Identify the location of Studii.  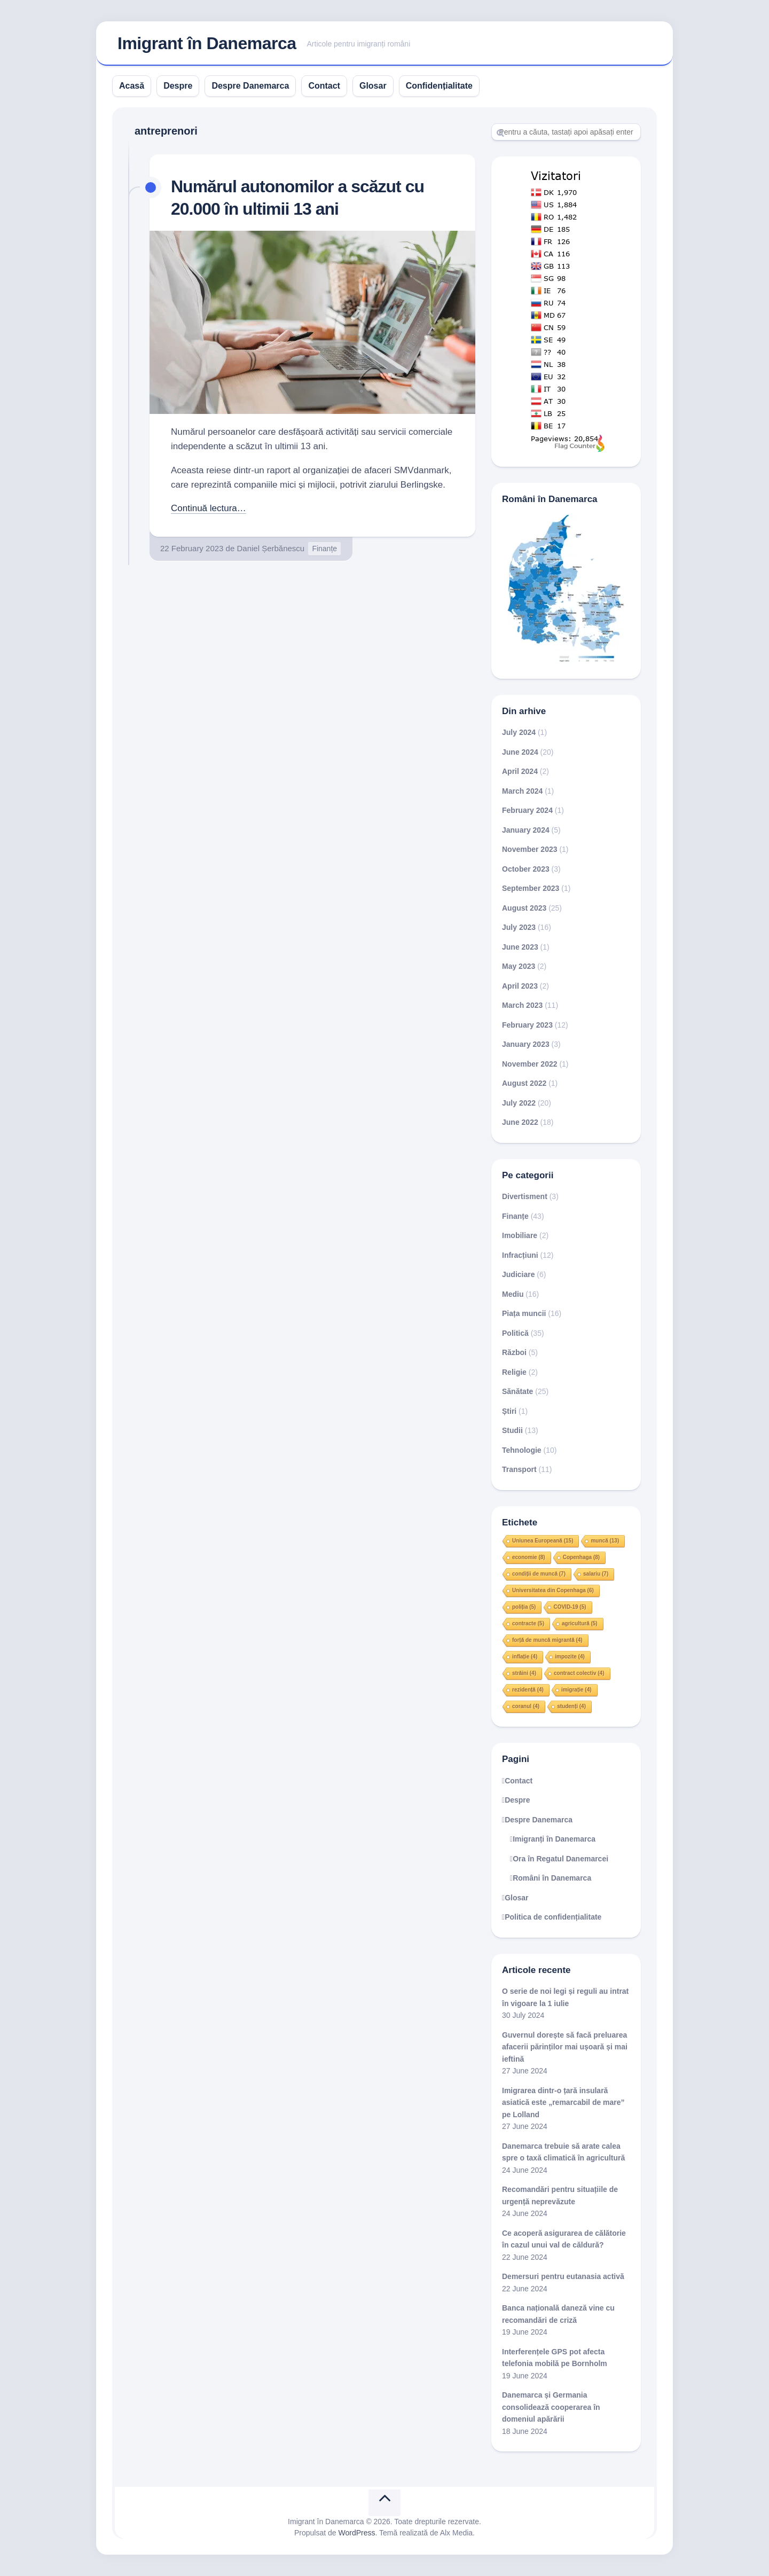
(512, 1430).